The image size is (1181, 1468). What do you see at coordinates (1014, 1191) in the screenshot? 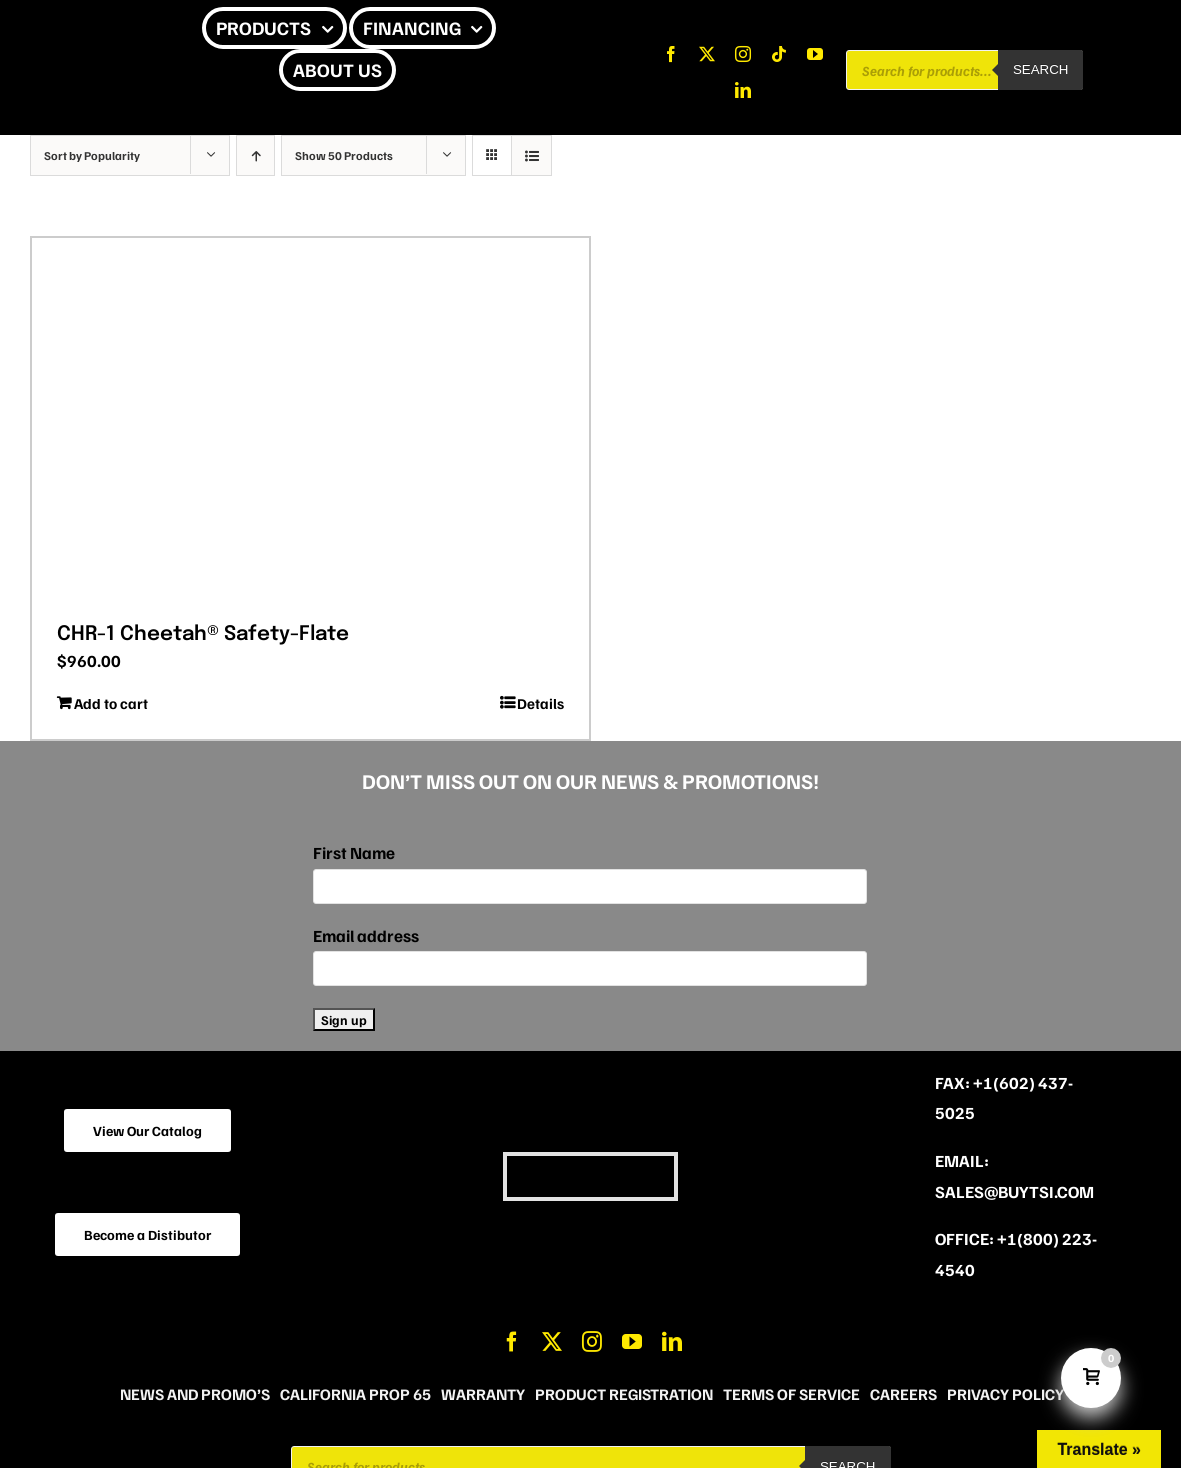
I see `sales@buytsi.com` at bounding box center [1014, 1191].